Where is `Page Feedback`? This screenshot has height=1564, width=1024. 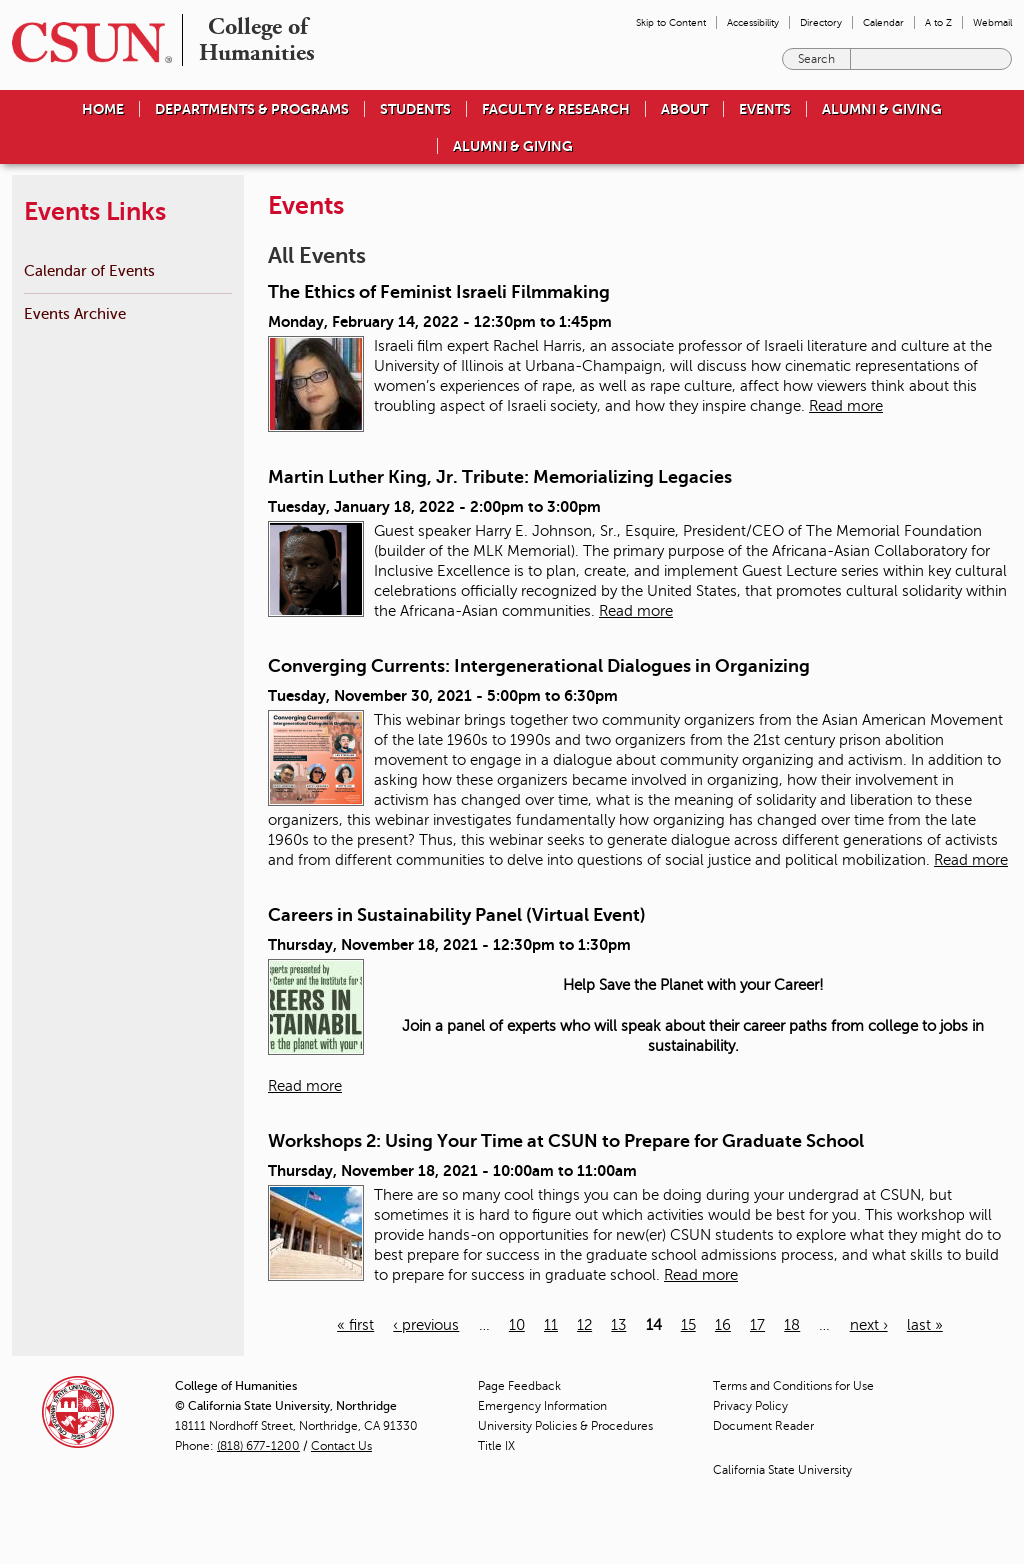
Page Feedback is located at coordinates (519, 1386).